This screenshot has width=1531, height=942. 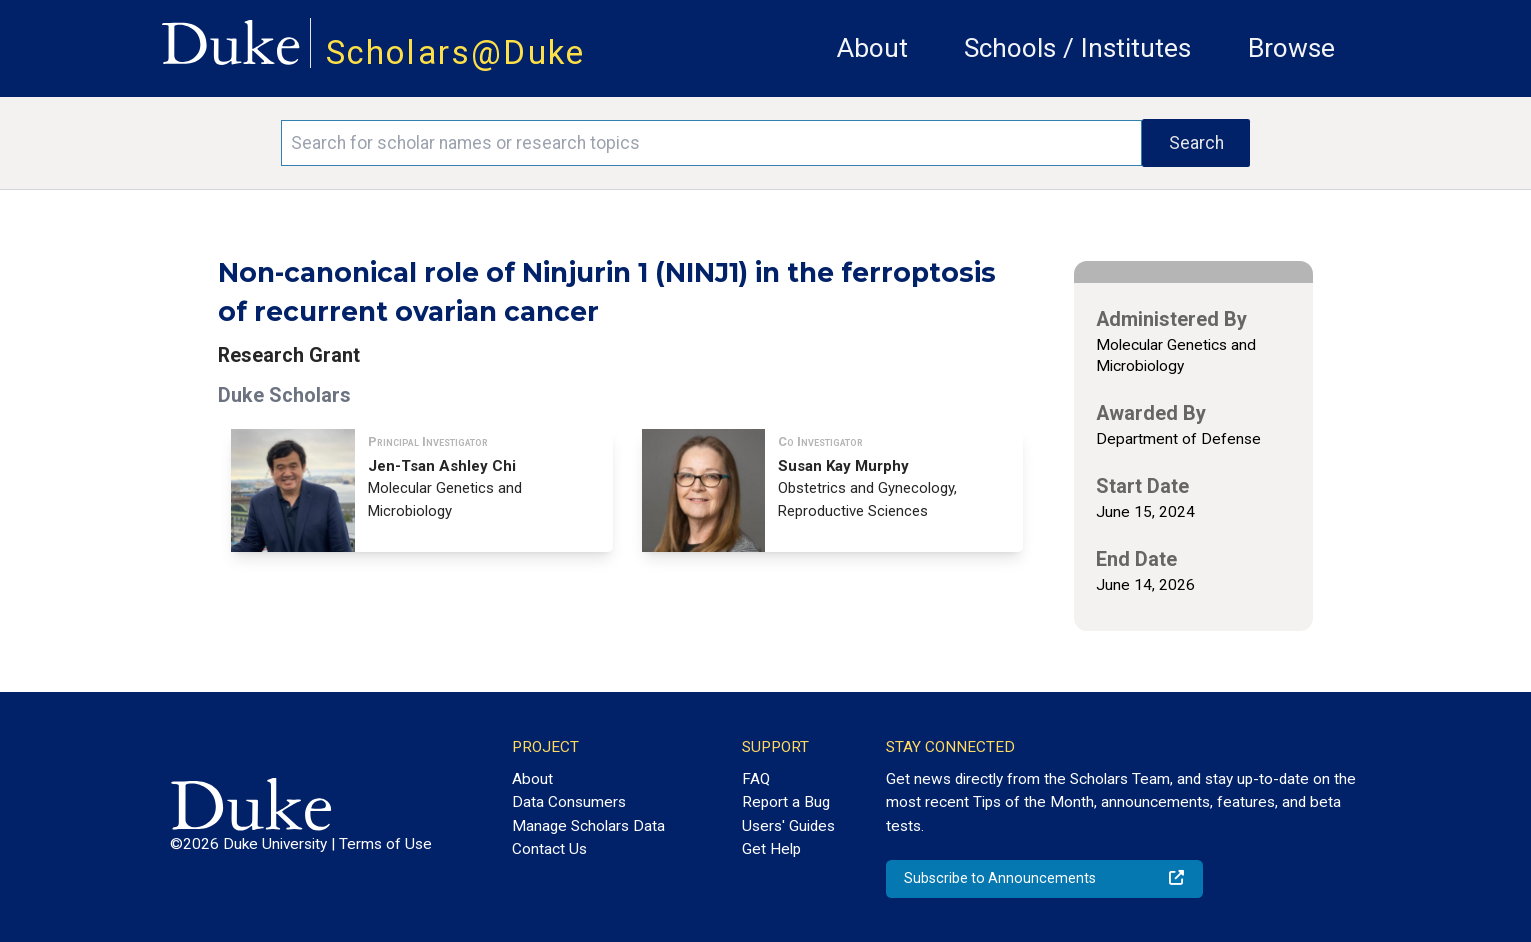 I want to click on Schools / Institutes, so click(x=1077, y=48).